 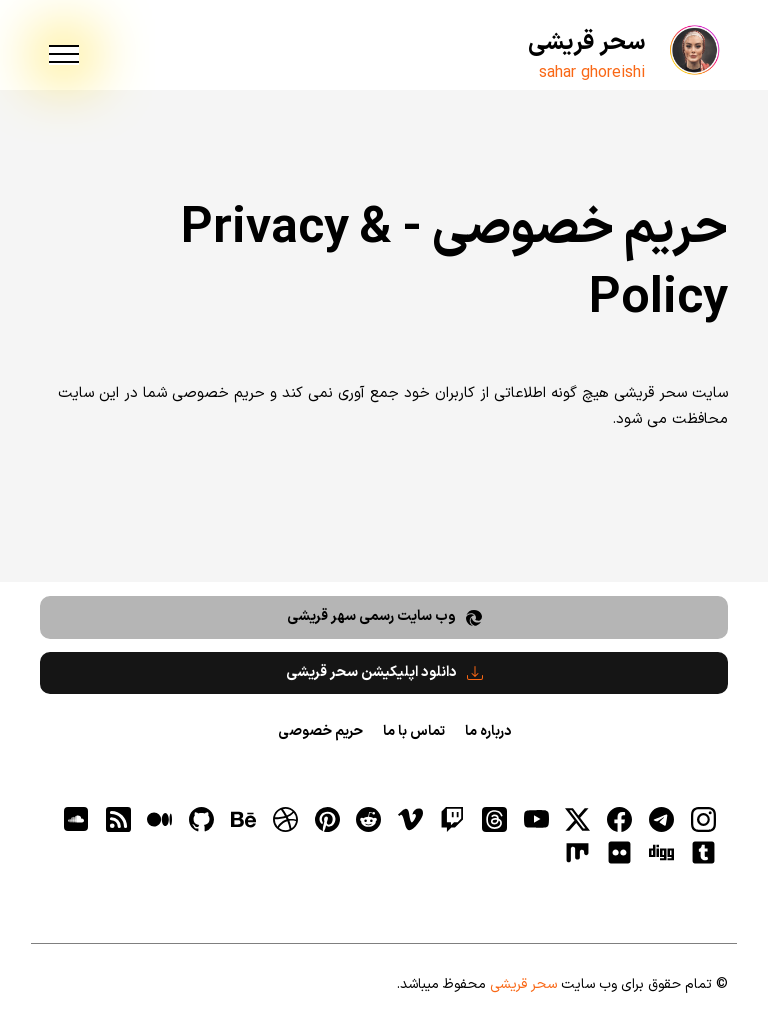 What do you see at coordinates (76, 820) in the screenshot?
I see `[soundcloud]` at bounding box center [76, 820].